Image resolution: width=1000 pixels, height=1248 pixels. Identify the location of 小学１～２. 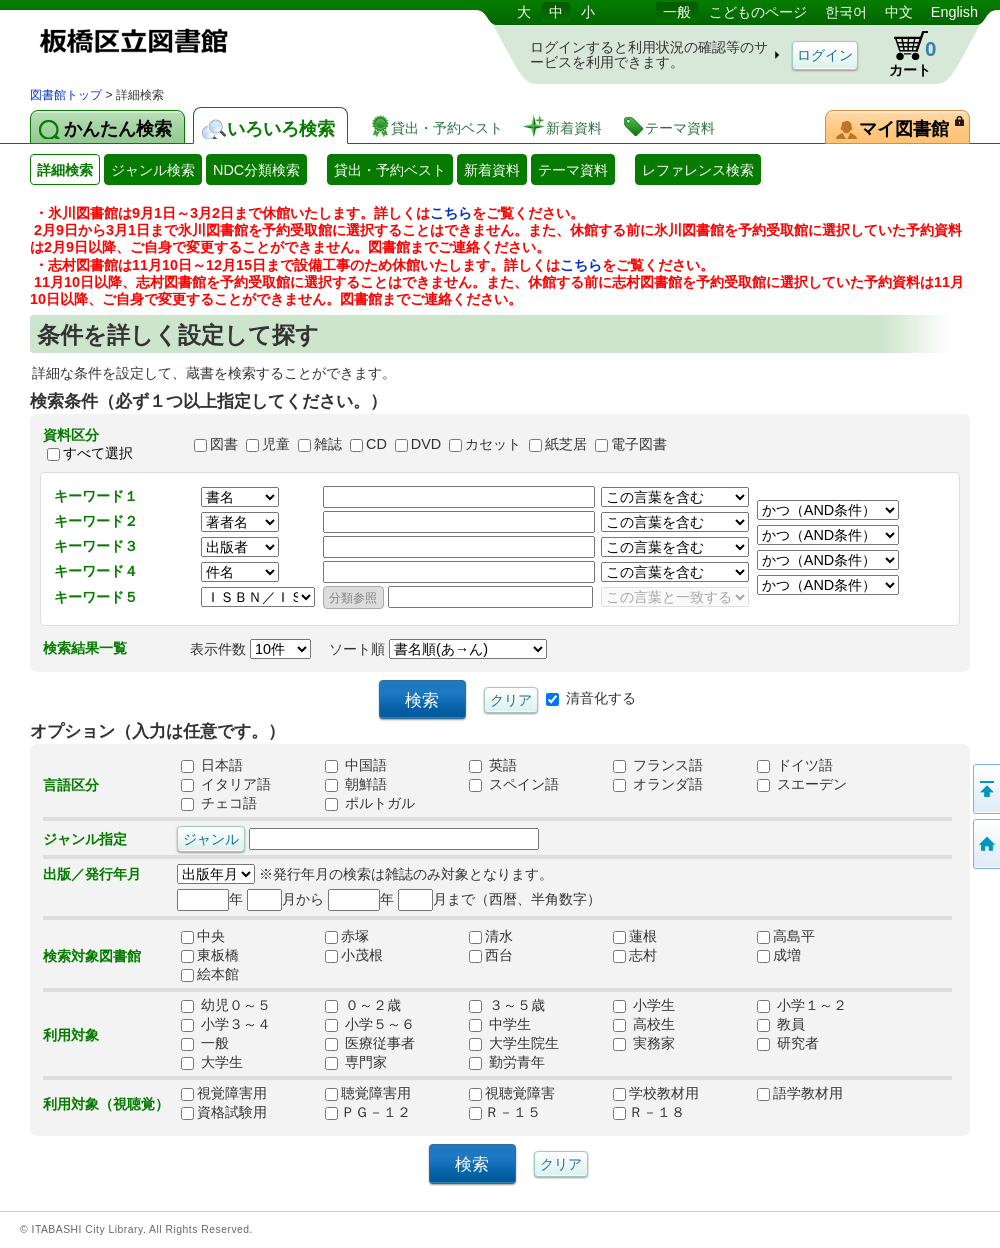
(802, 1006).